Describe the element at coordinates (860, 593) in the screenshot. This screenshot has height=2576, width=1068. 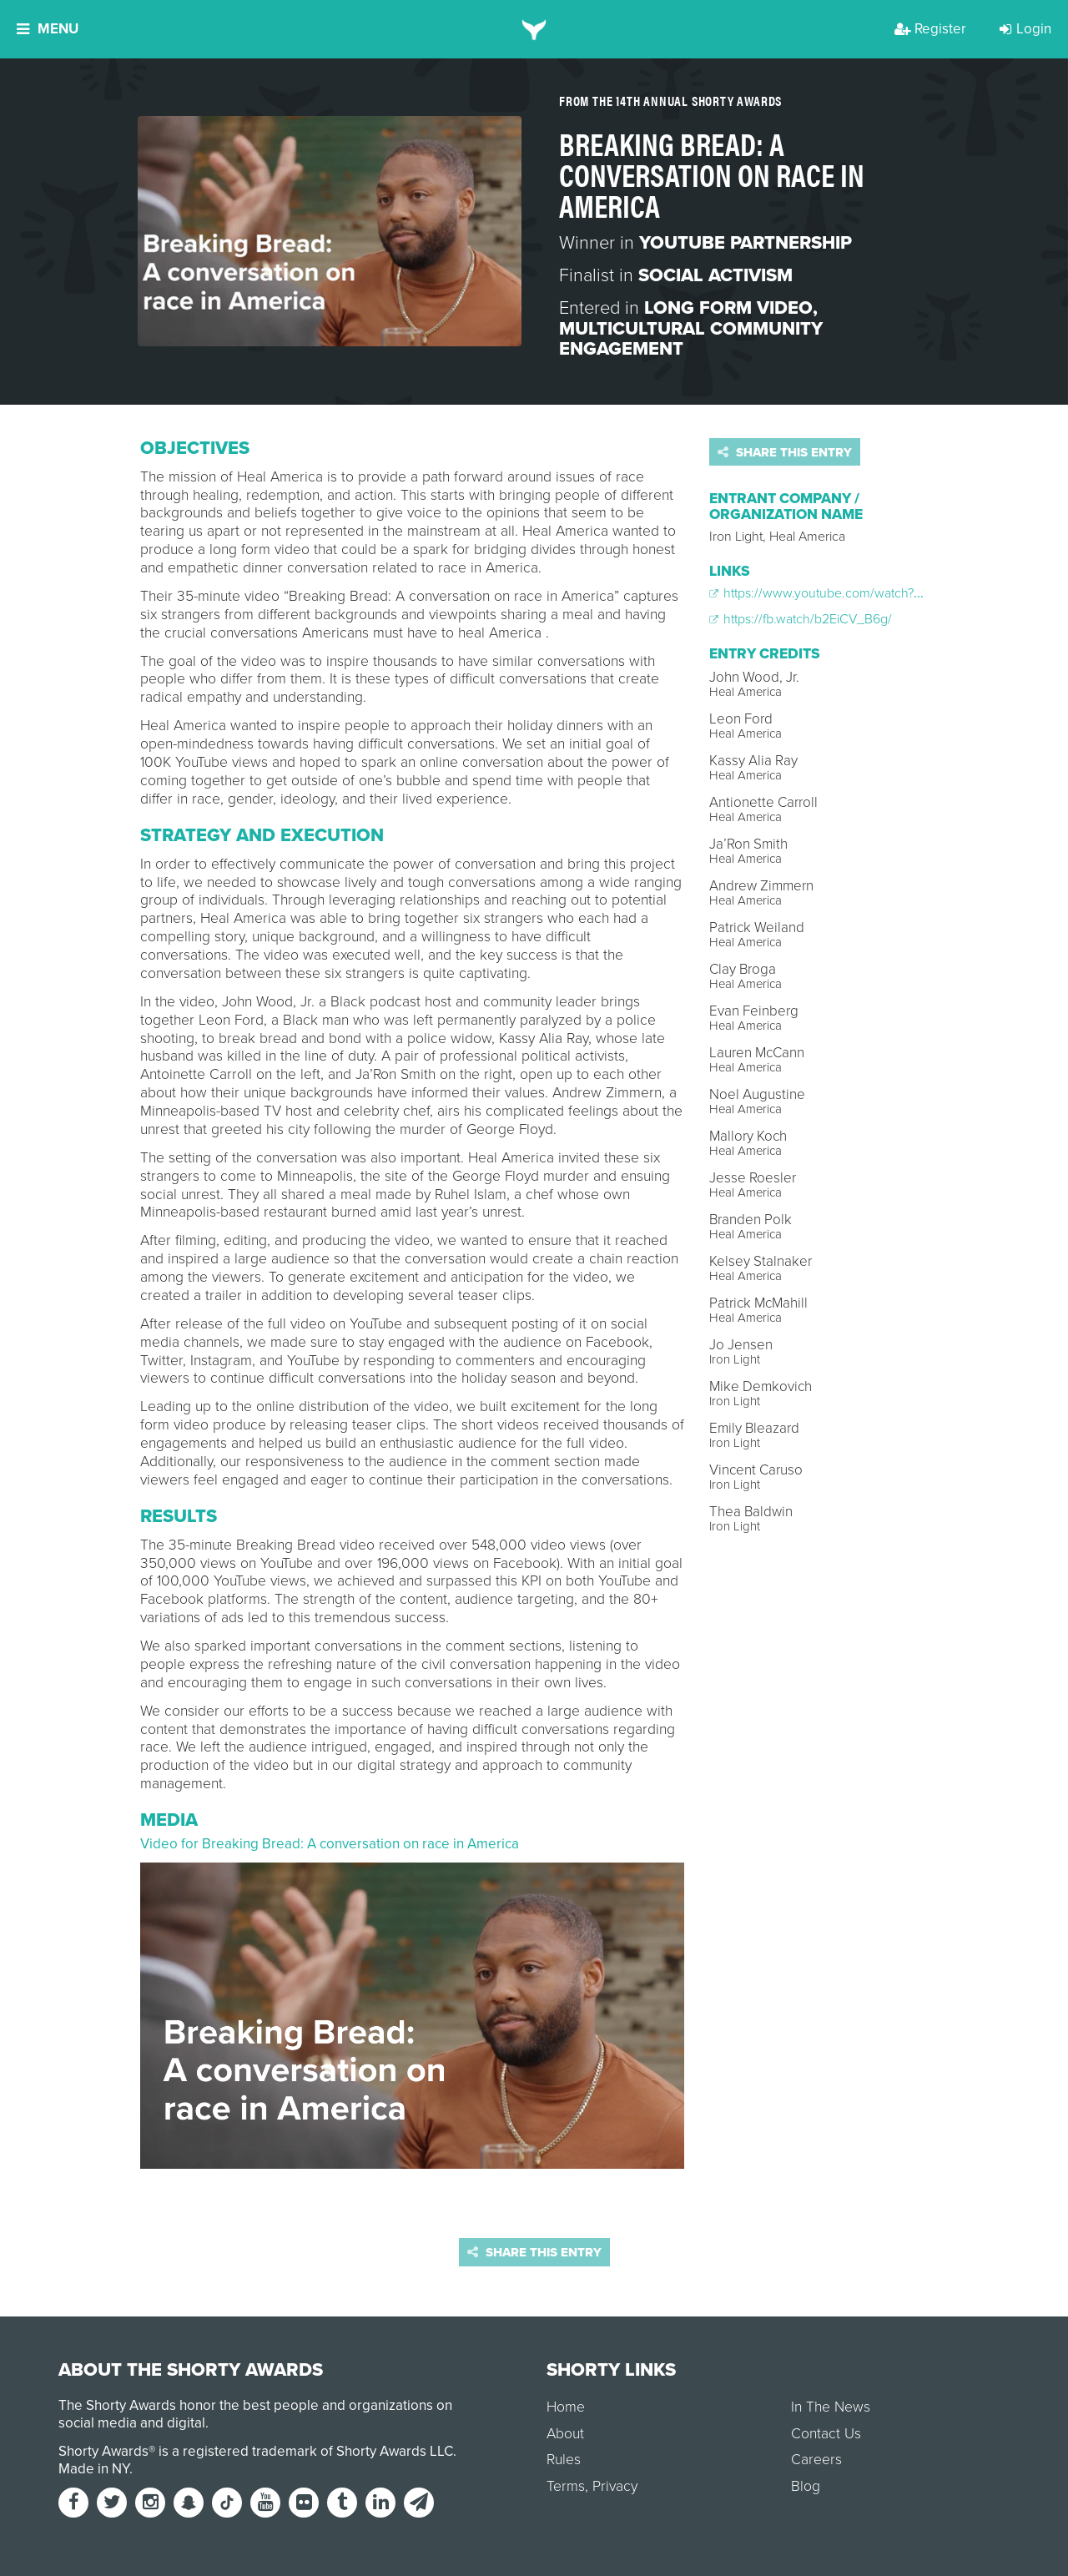
I see `https://www.youtube.com/watch?v=84z7pHrXoOU` at that location.